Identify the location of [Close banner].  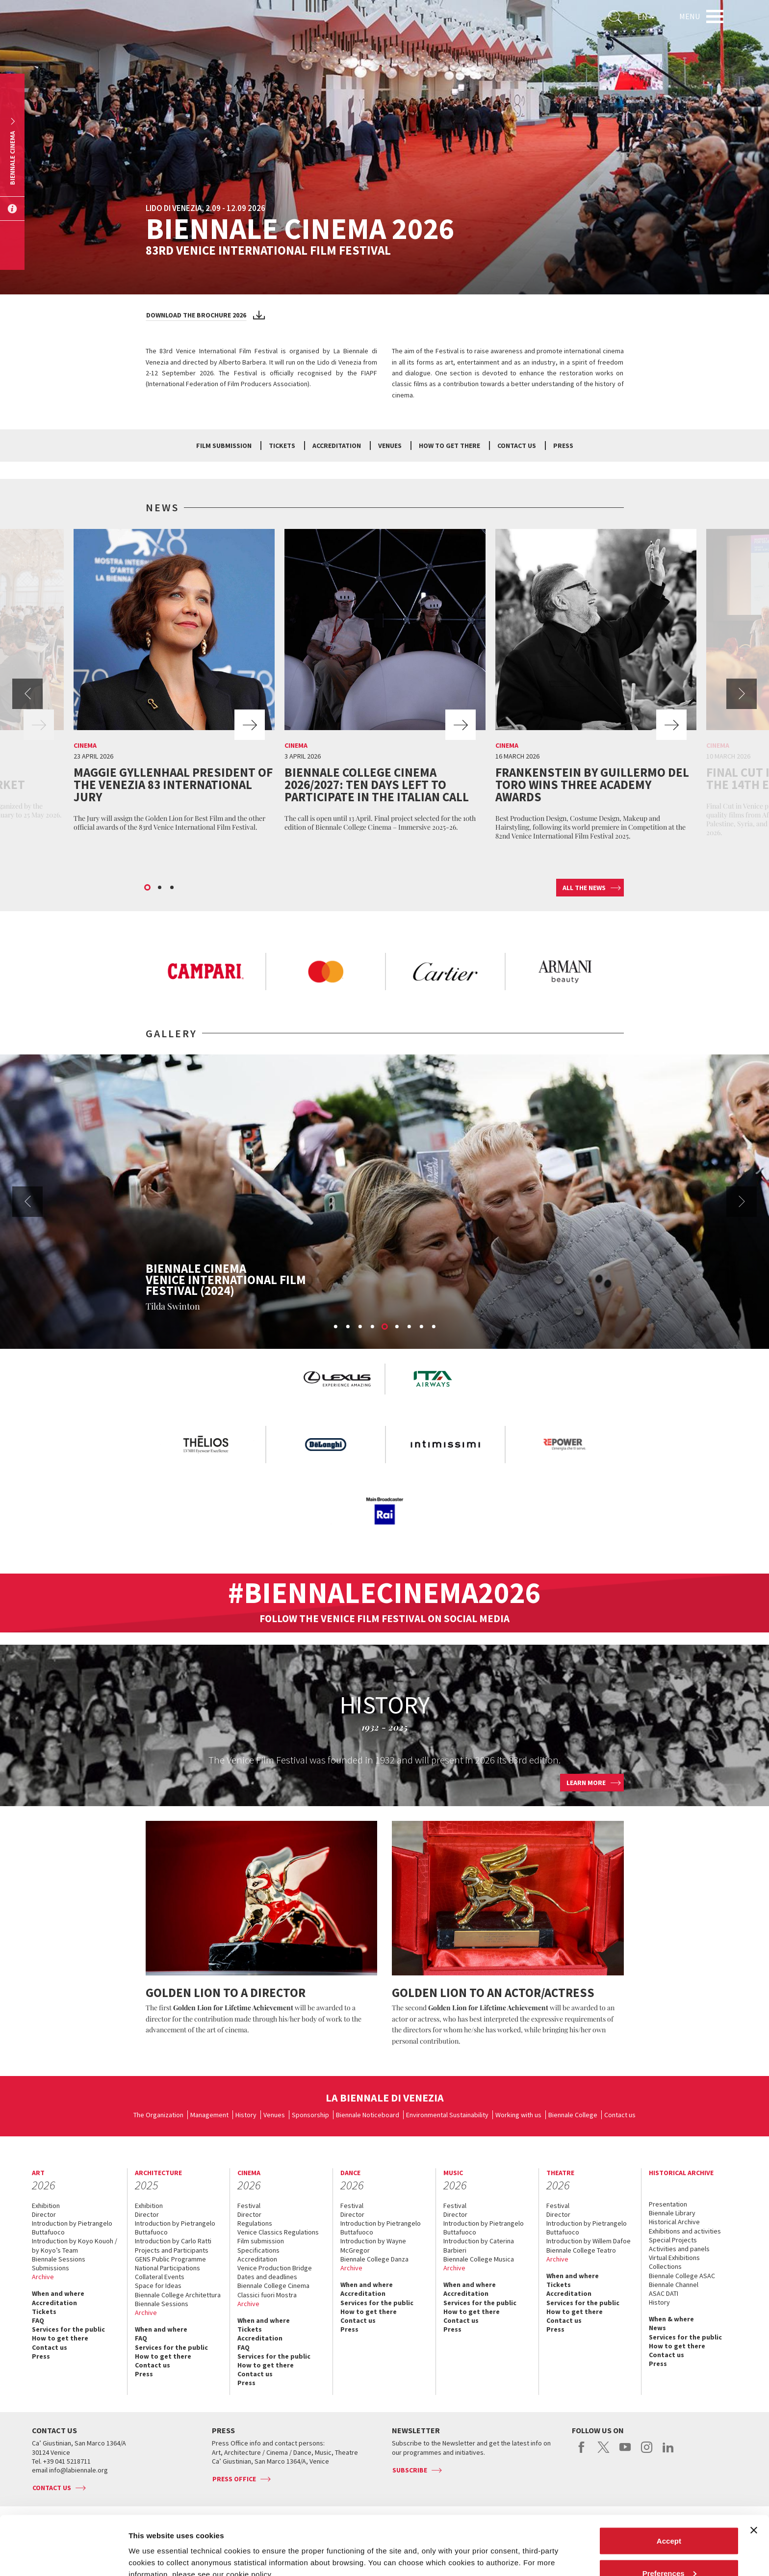
(753, 2474).